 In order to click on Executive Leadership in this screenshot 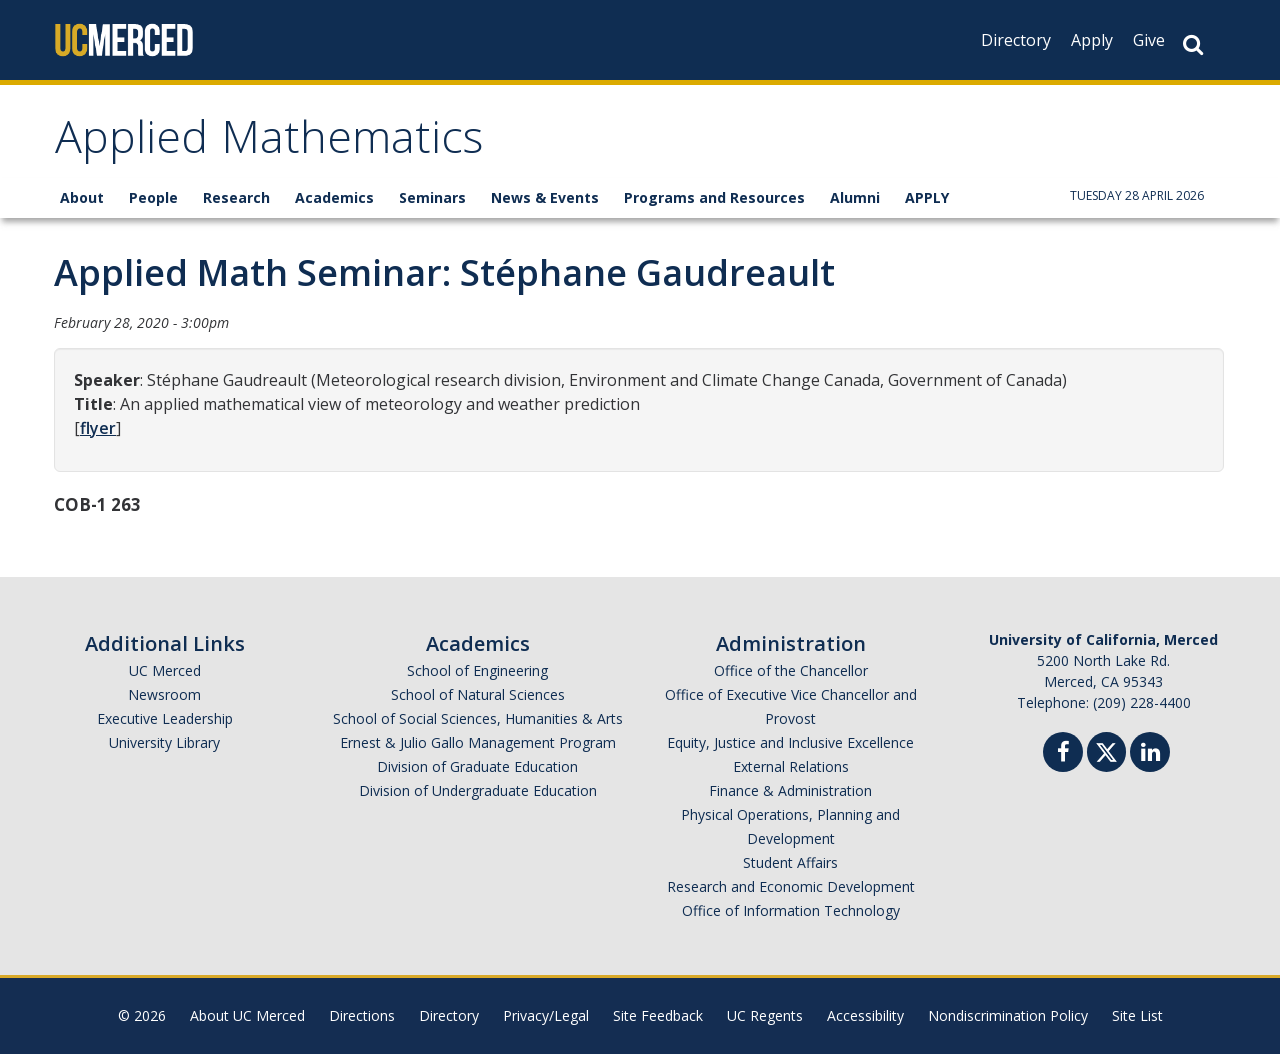, I will do `click(165, 718)`.